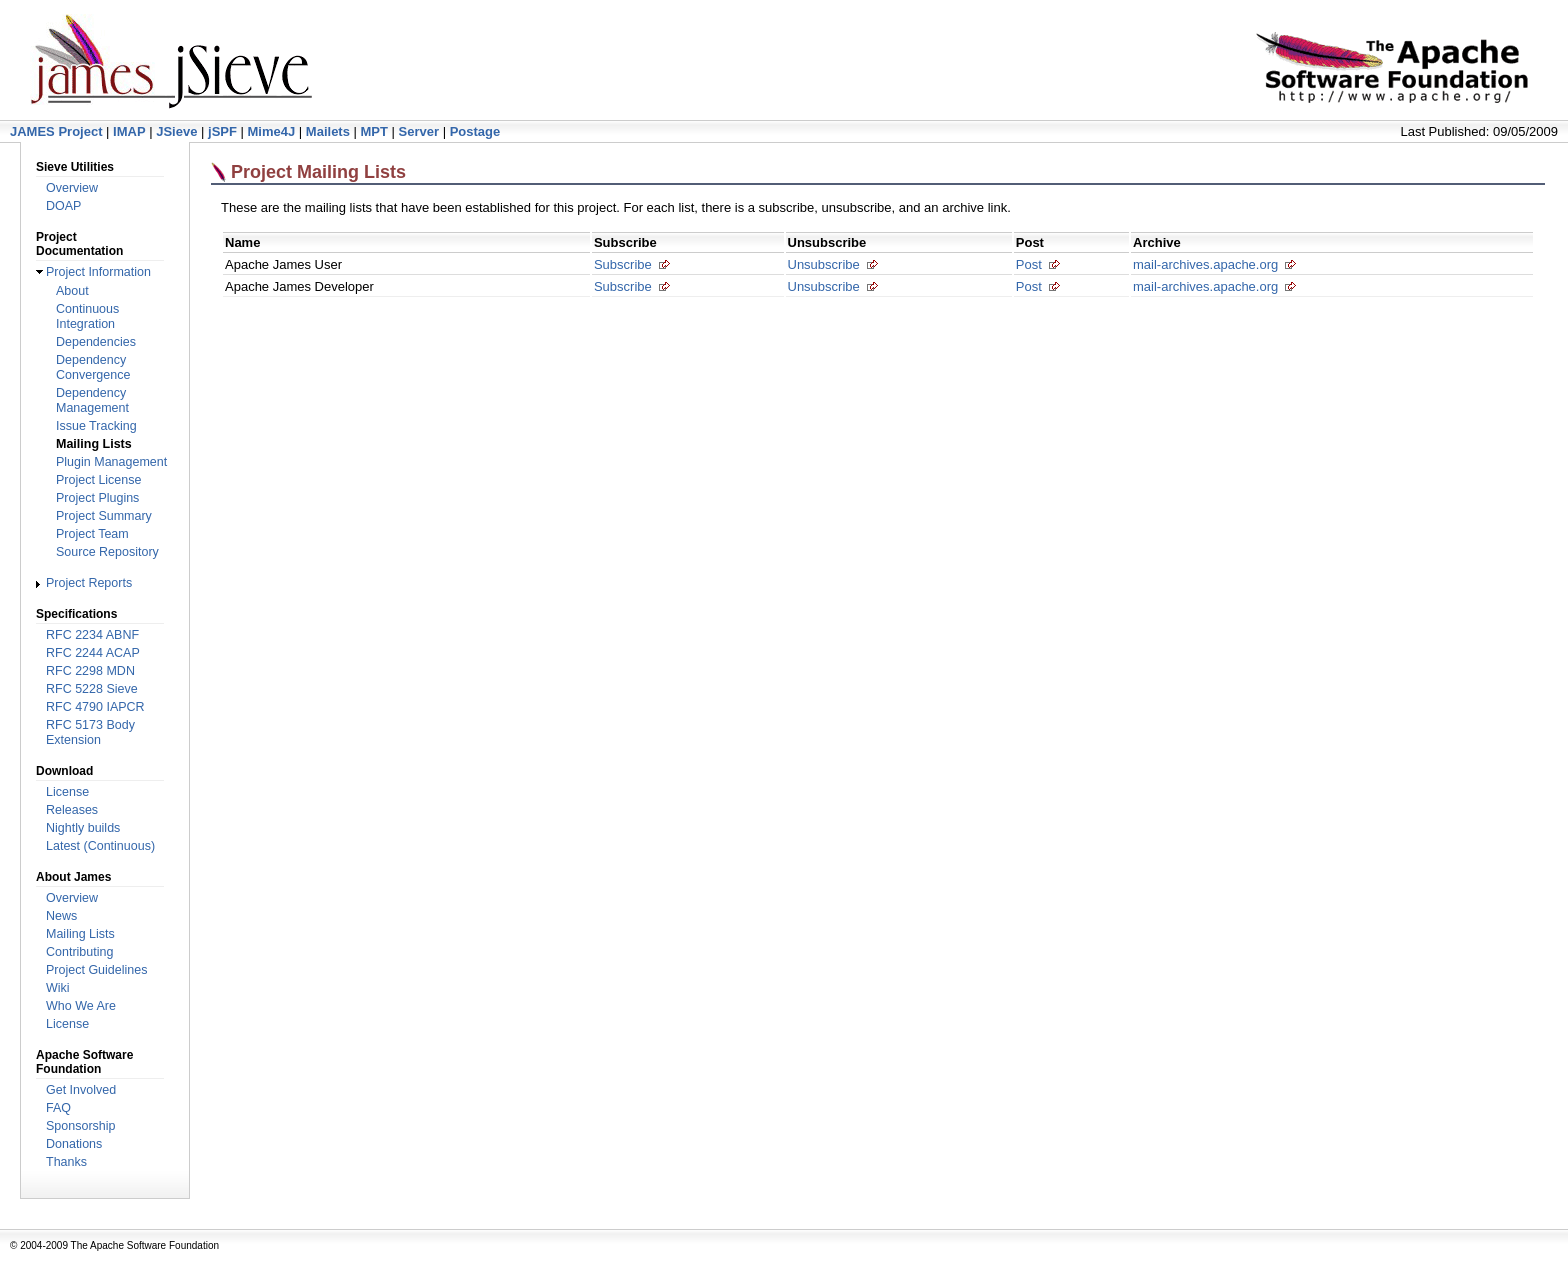 This screenshot has width=1568, height=1271. Describe the element at coordinates (58, 1108) in the screenshot. I see `FAQ` at that location.